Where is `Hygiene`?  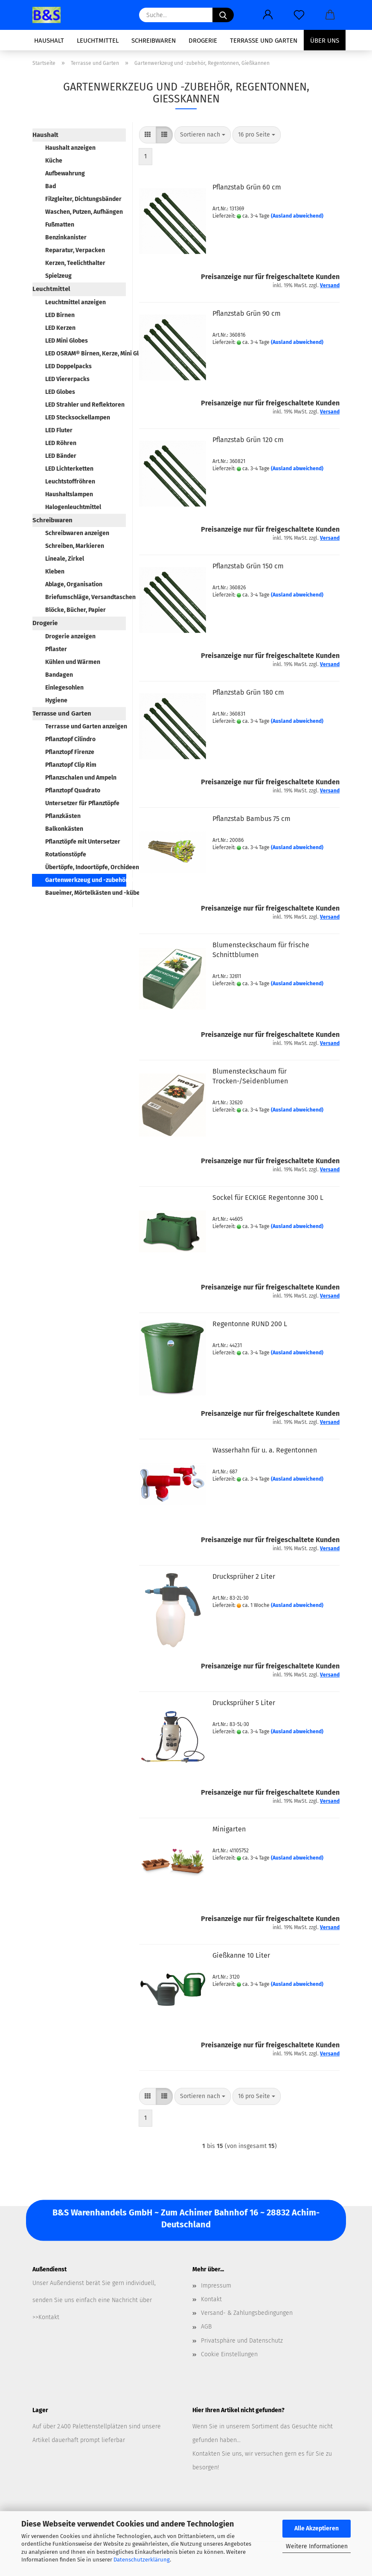 Hygiene is located at coordinates (56, 700).